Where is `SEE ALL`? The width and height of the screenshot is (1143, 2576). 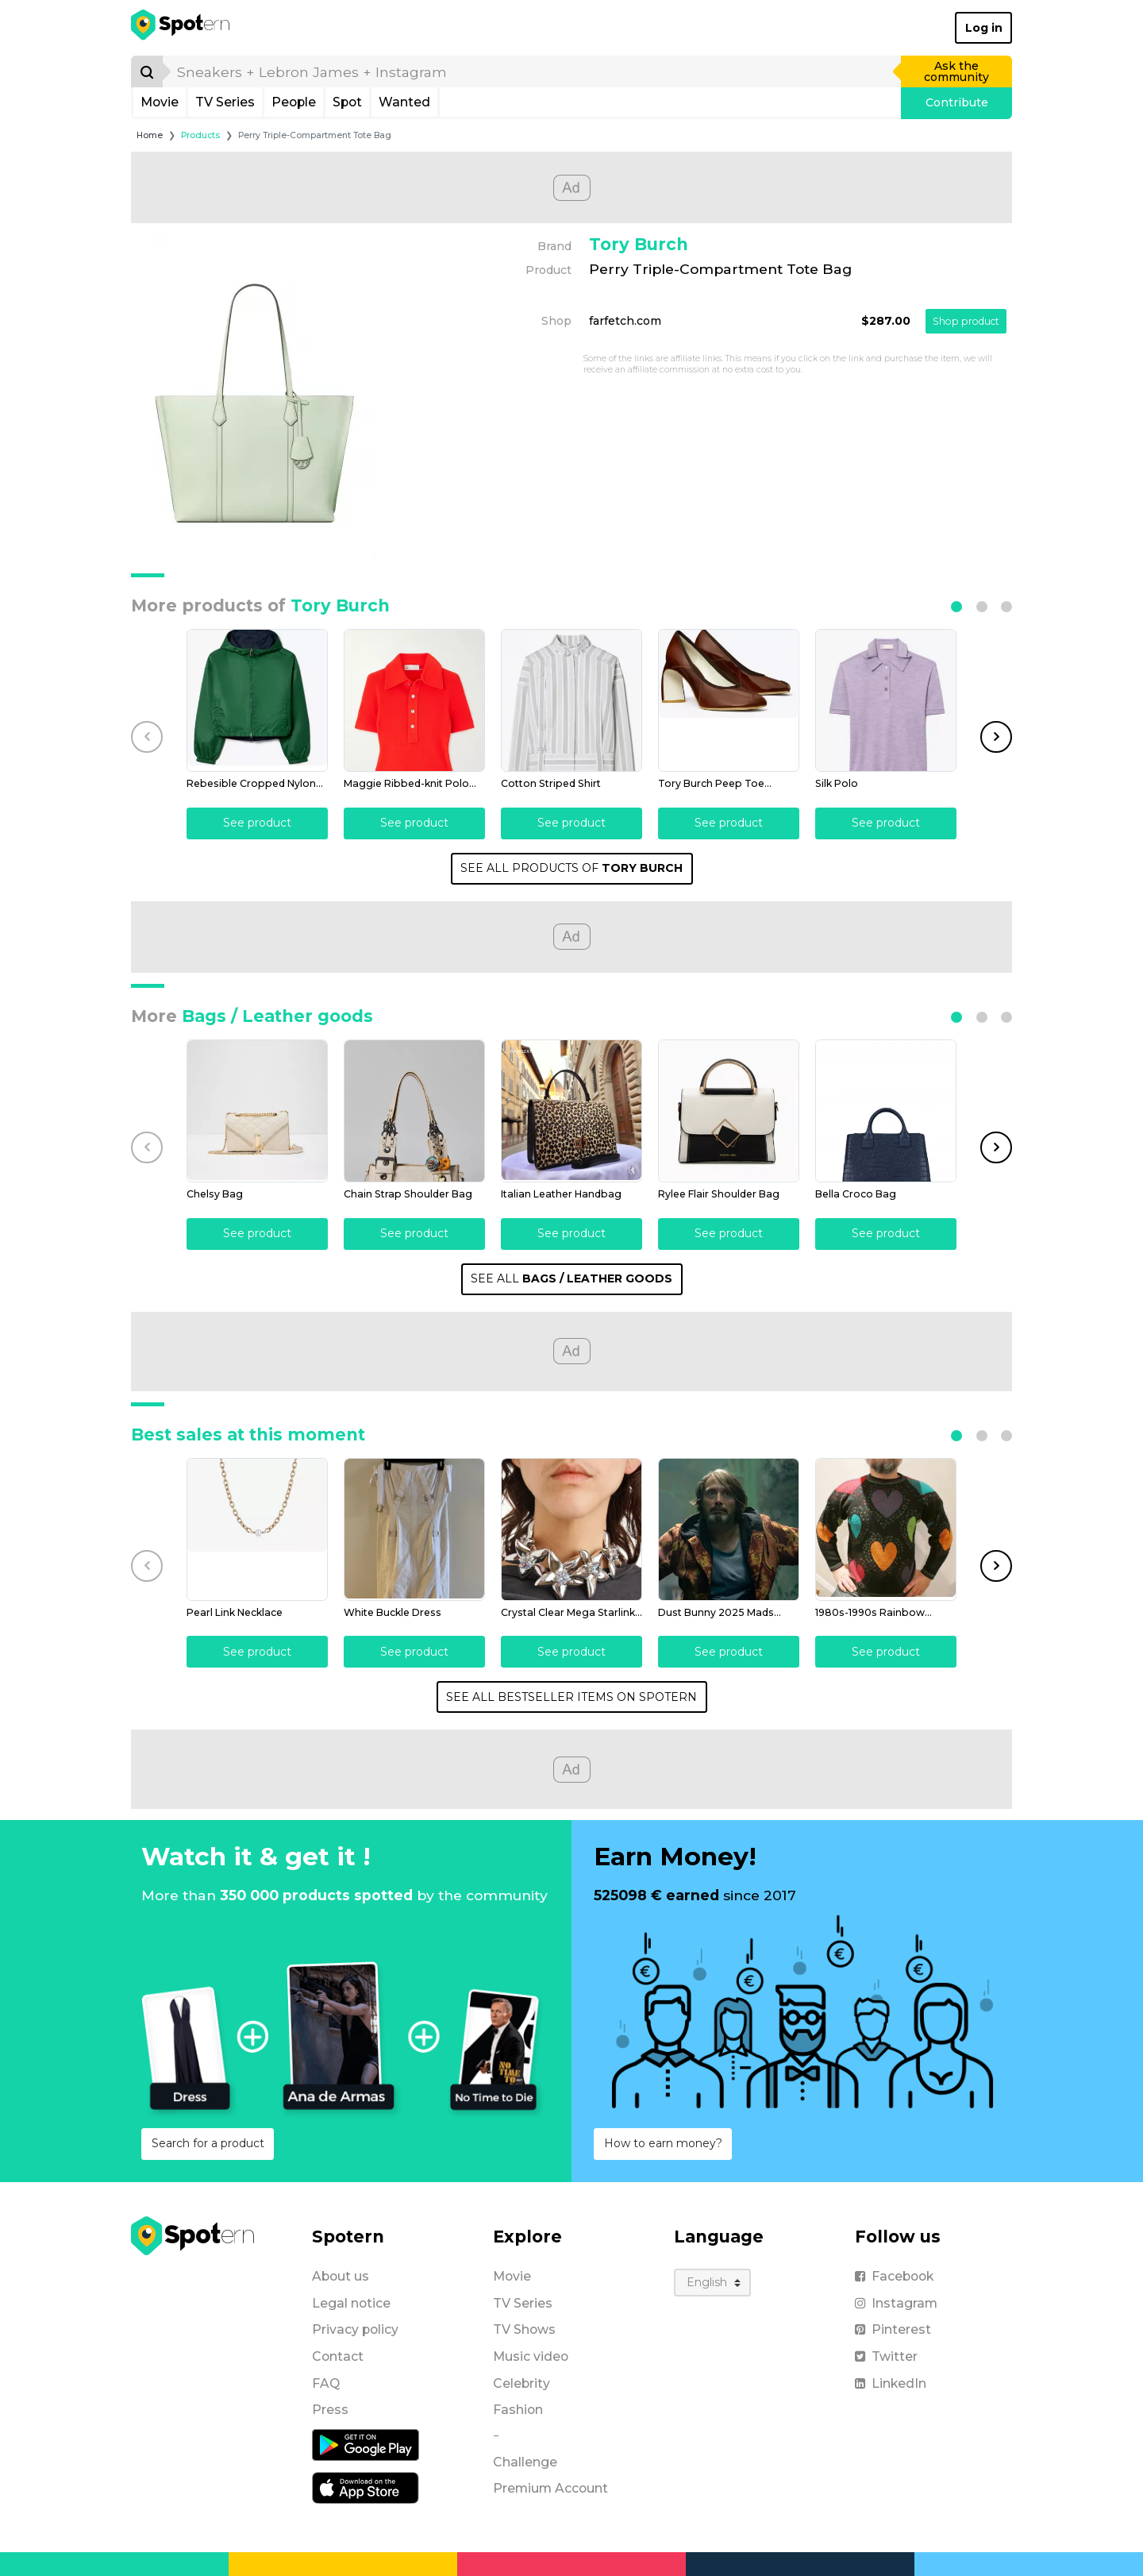
SEE ALL is located at coordinates (571, 1278).